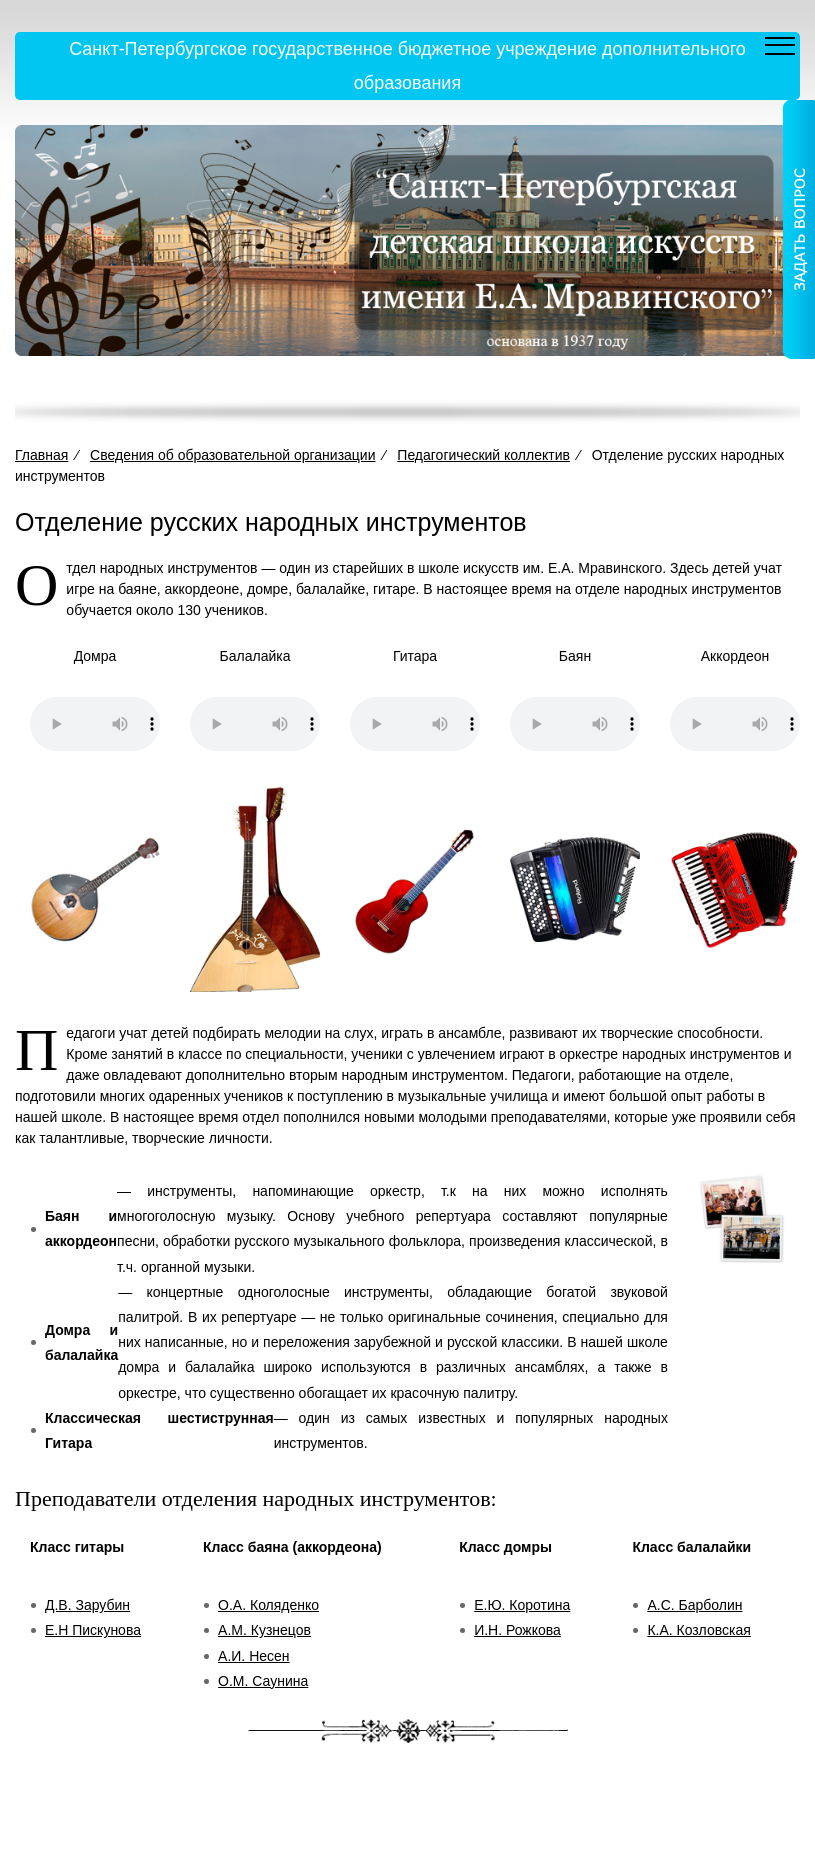  Describe the element at coordinates (268, 1605) in the screenshot. I see `О.А. Коляденко` at that location.